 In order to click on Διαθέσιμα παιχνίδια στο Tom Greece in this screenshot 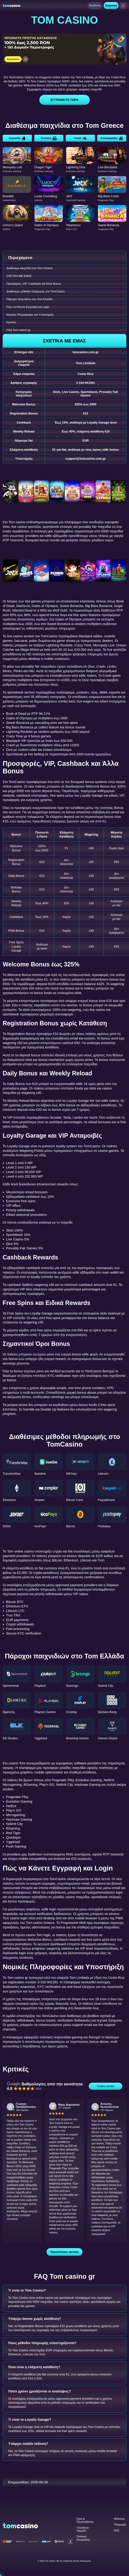, I will do `click(33, 269)`.